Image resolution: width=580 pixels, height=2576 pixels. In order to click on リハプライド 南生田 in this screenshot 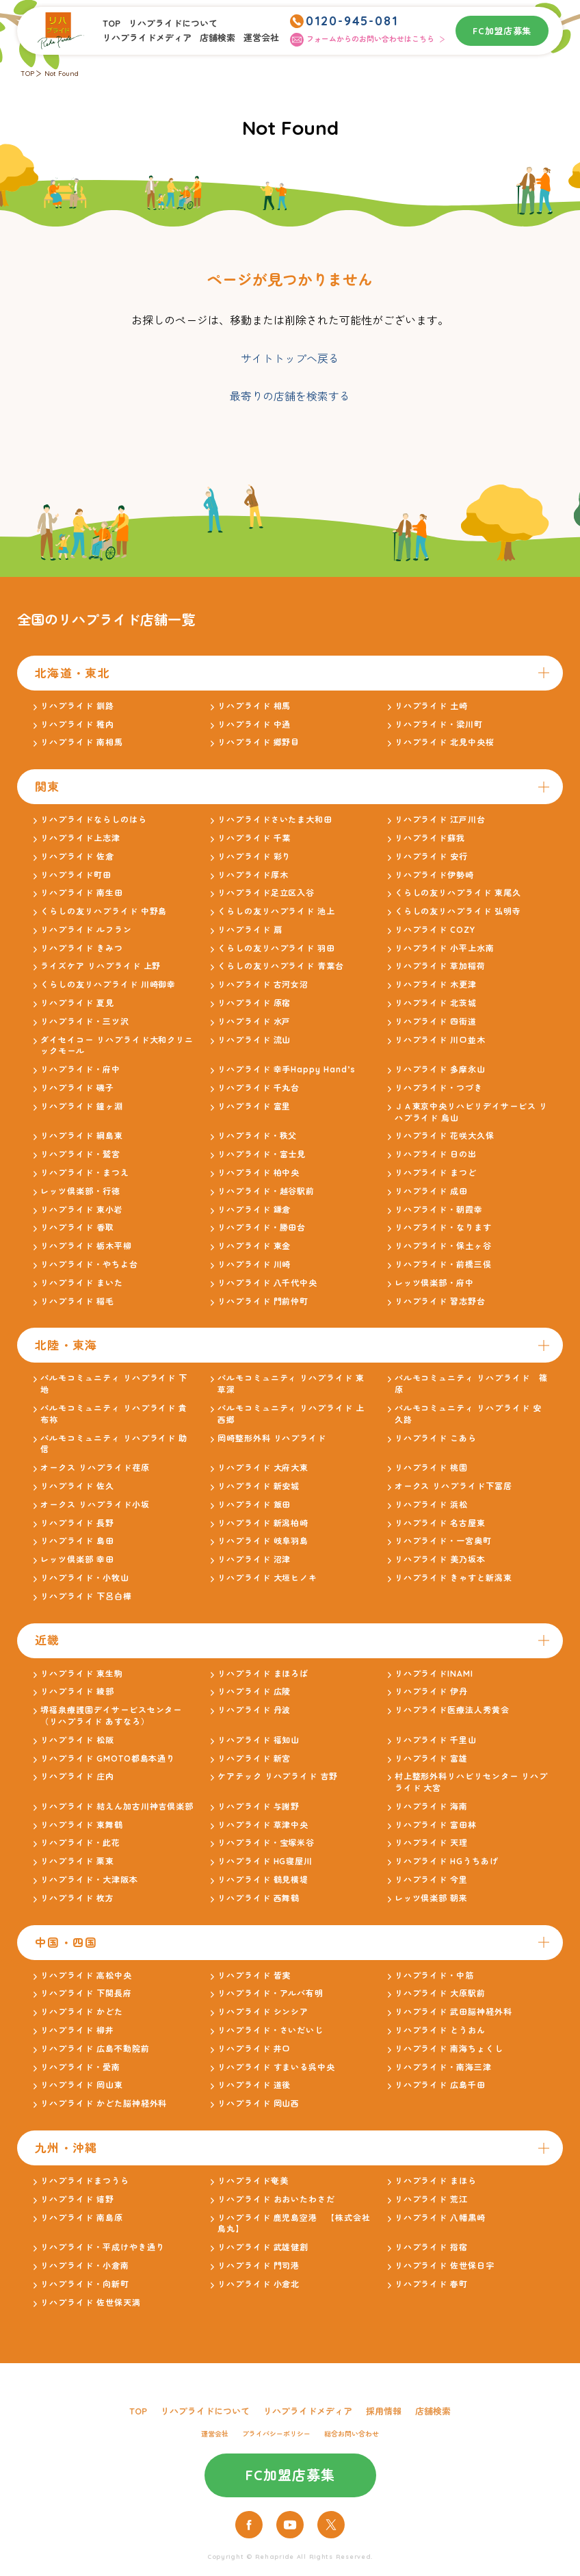, I will do `click(81, 893)`.